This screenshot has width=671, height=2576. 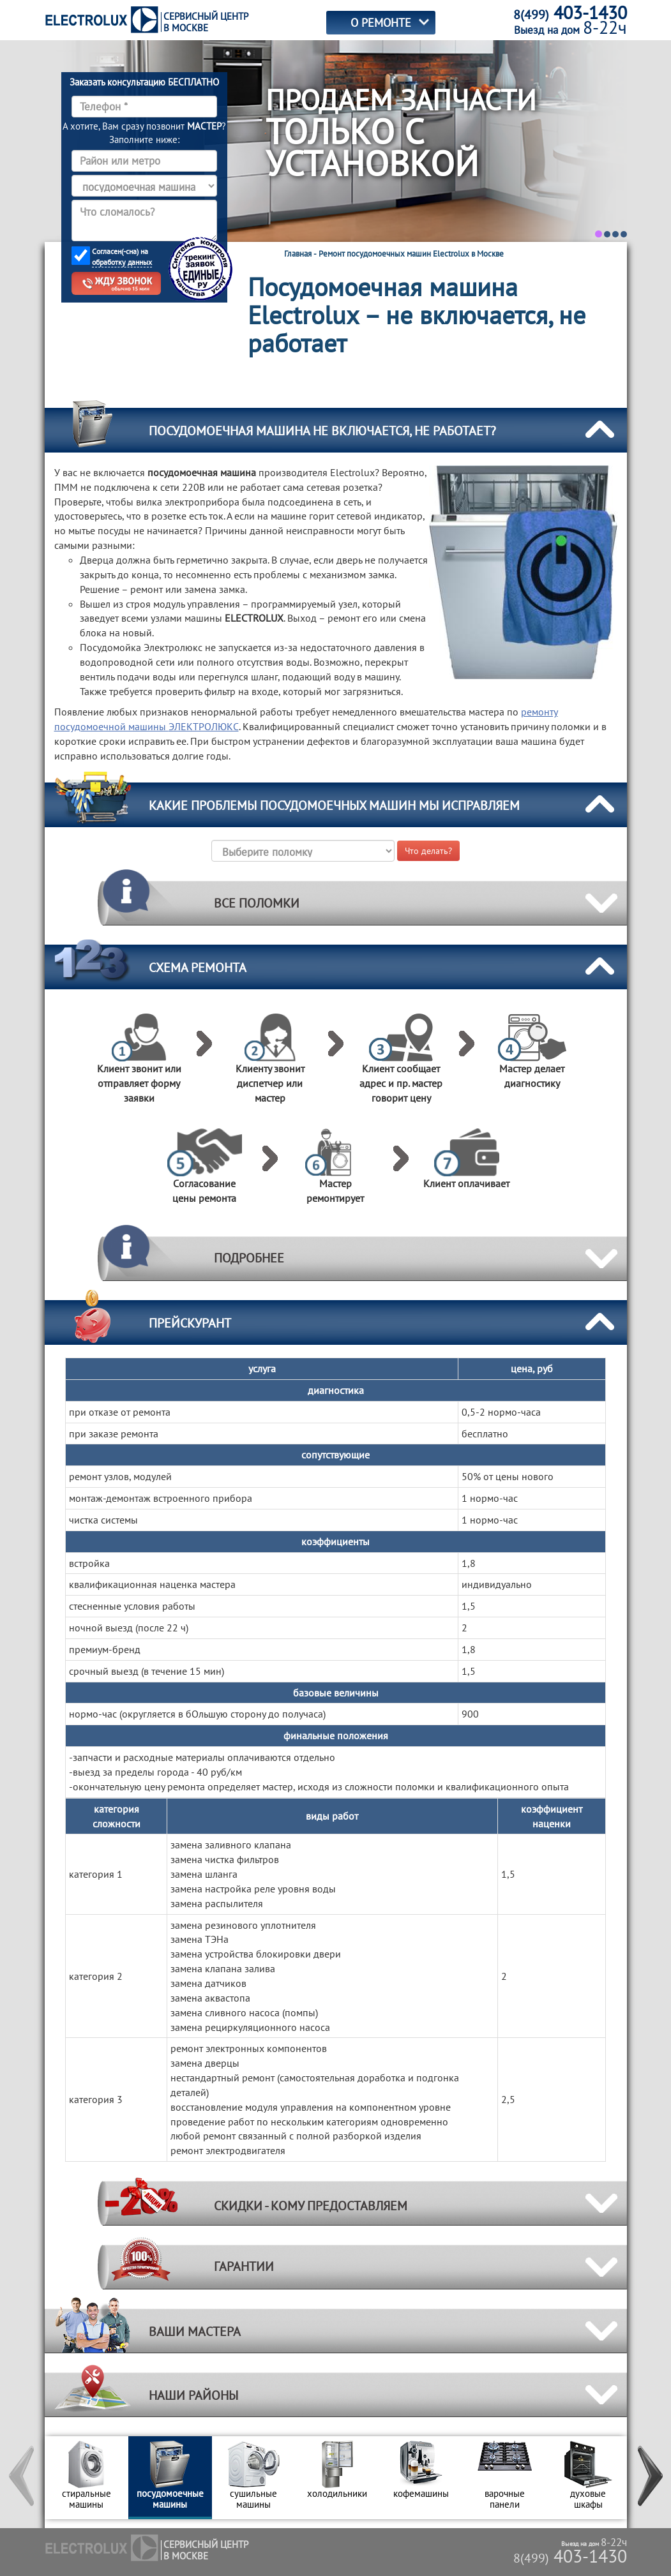 I want to click on О РЕМОНТЕ, so click(x=381, y=22).